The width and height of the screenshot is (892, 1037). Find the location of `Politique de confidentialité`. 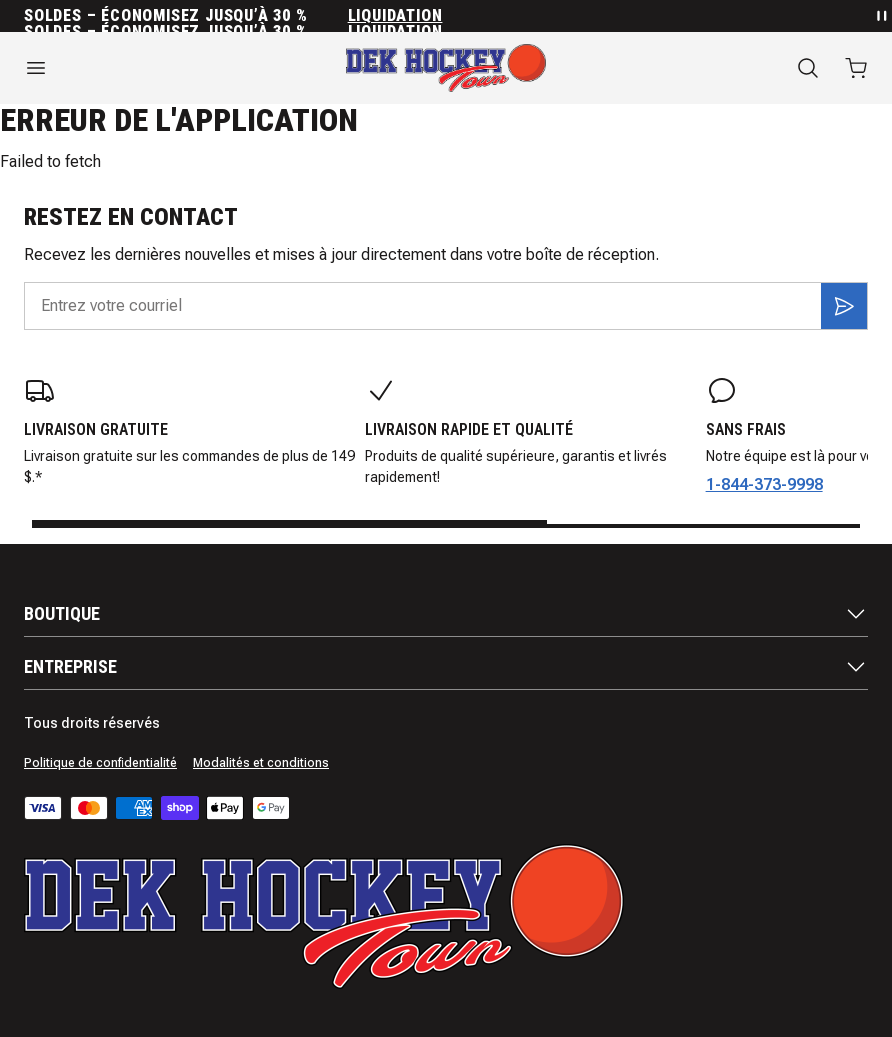

Politique de confidentialité is located at coordinates (100, 763).